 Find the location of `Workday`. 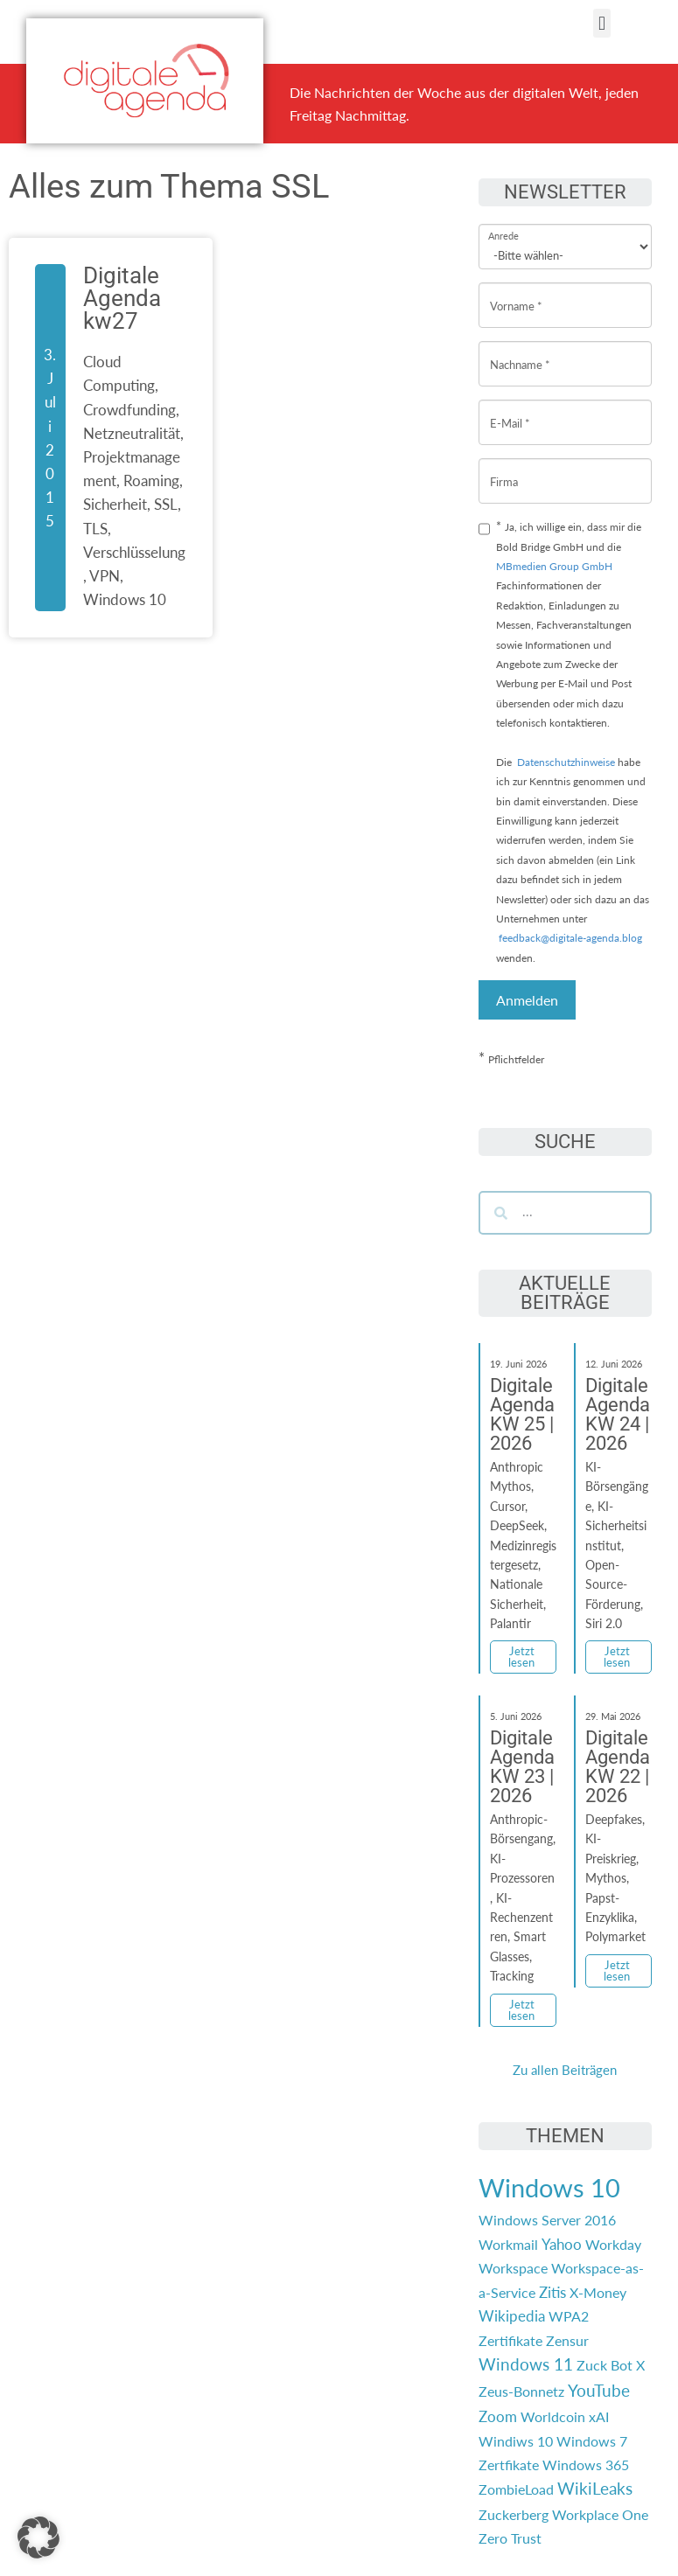

Workday is located at coordinates (613, 2244).